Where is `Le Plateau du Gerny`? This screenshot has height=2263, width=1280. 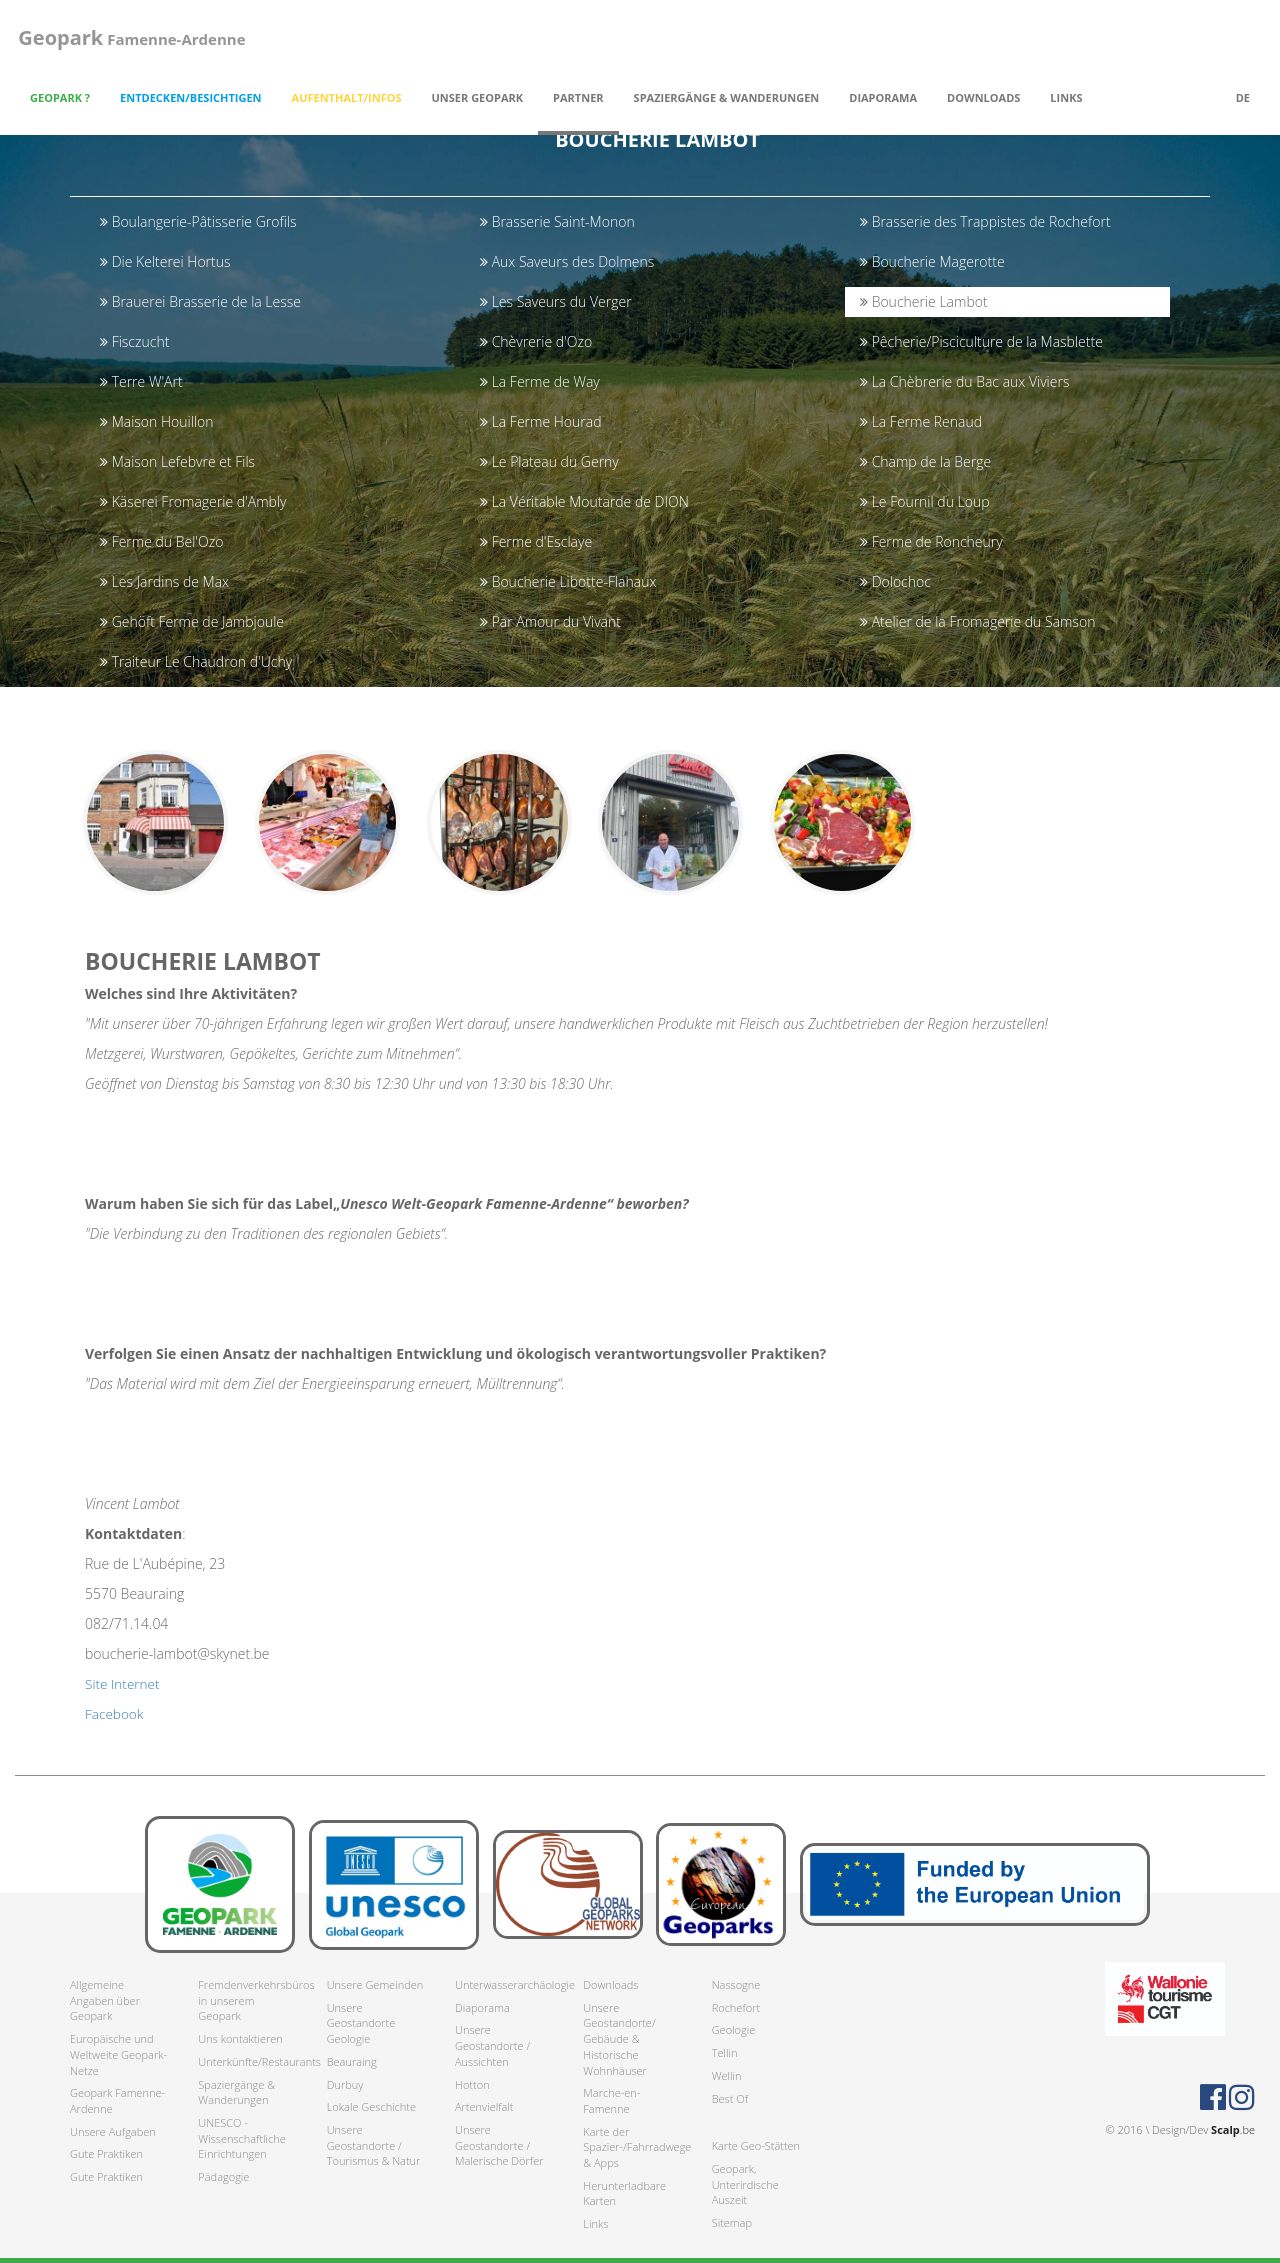 Le Plateau du Gerny is located at coordinates (549, 461).